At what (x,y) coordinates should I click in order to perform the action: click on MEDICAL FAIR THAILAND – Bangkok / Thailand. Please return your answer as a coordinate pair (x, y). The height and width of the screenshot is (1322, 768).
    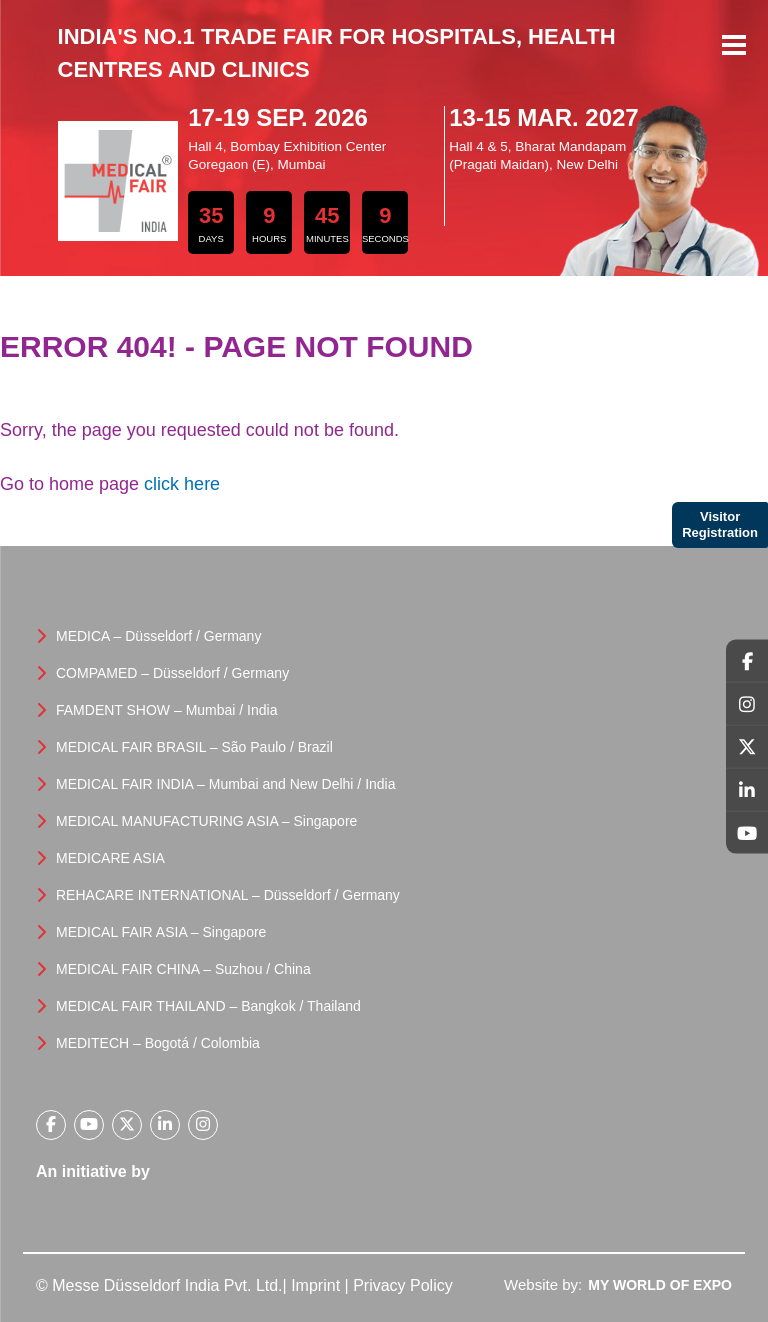
    Looking at the image, I should click on (208, 1006).